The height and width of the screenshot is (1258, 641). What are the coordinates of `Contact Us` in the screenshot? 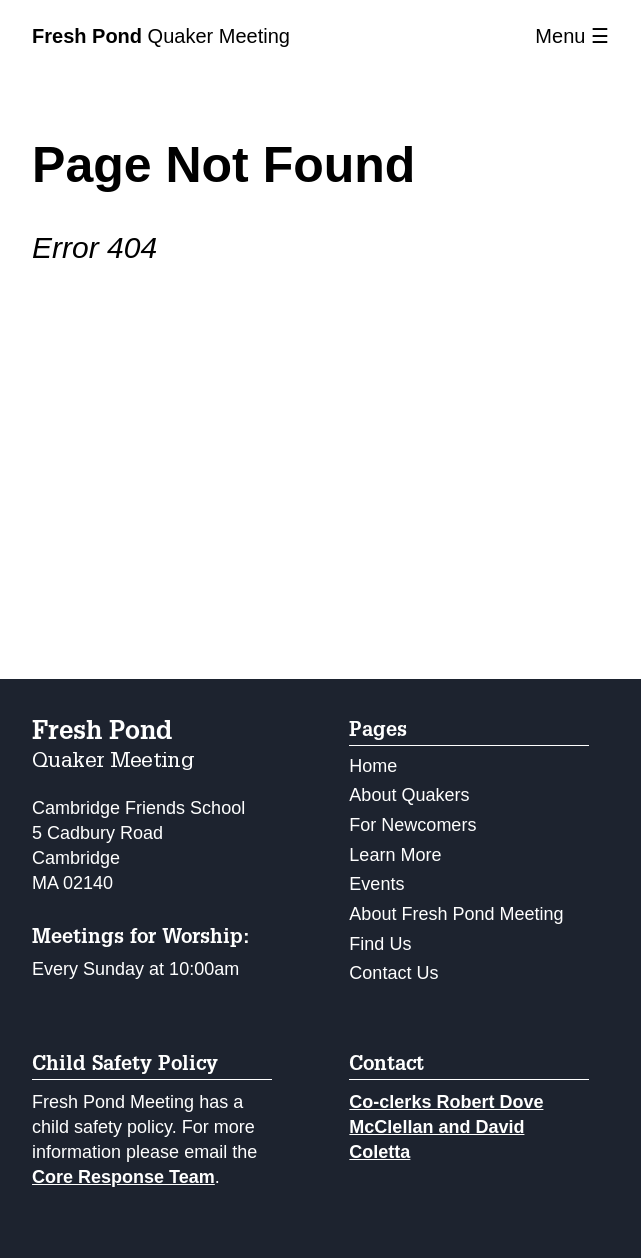 It's located at (393, 973).